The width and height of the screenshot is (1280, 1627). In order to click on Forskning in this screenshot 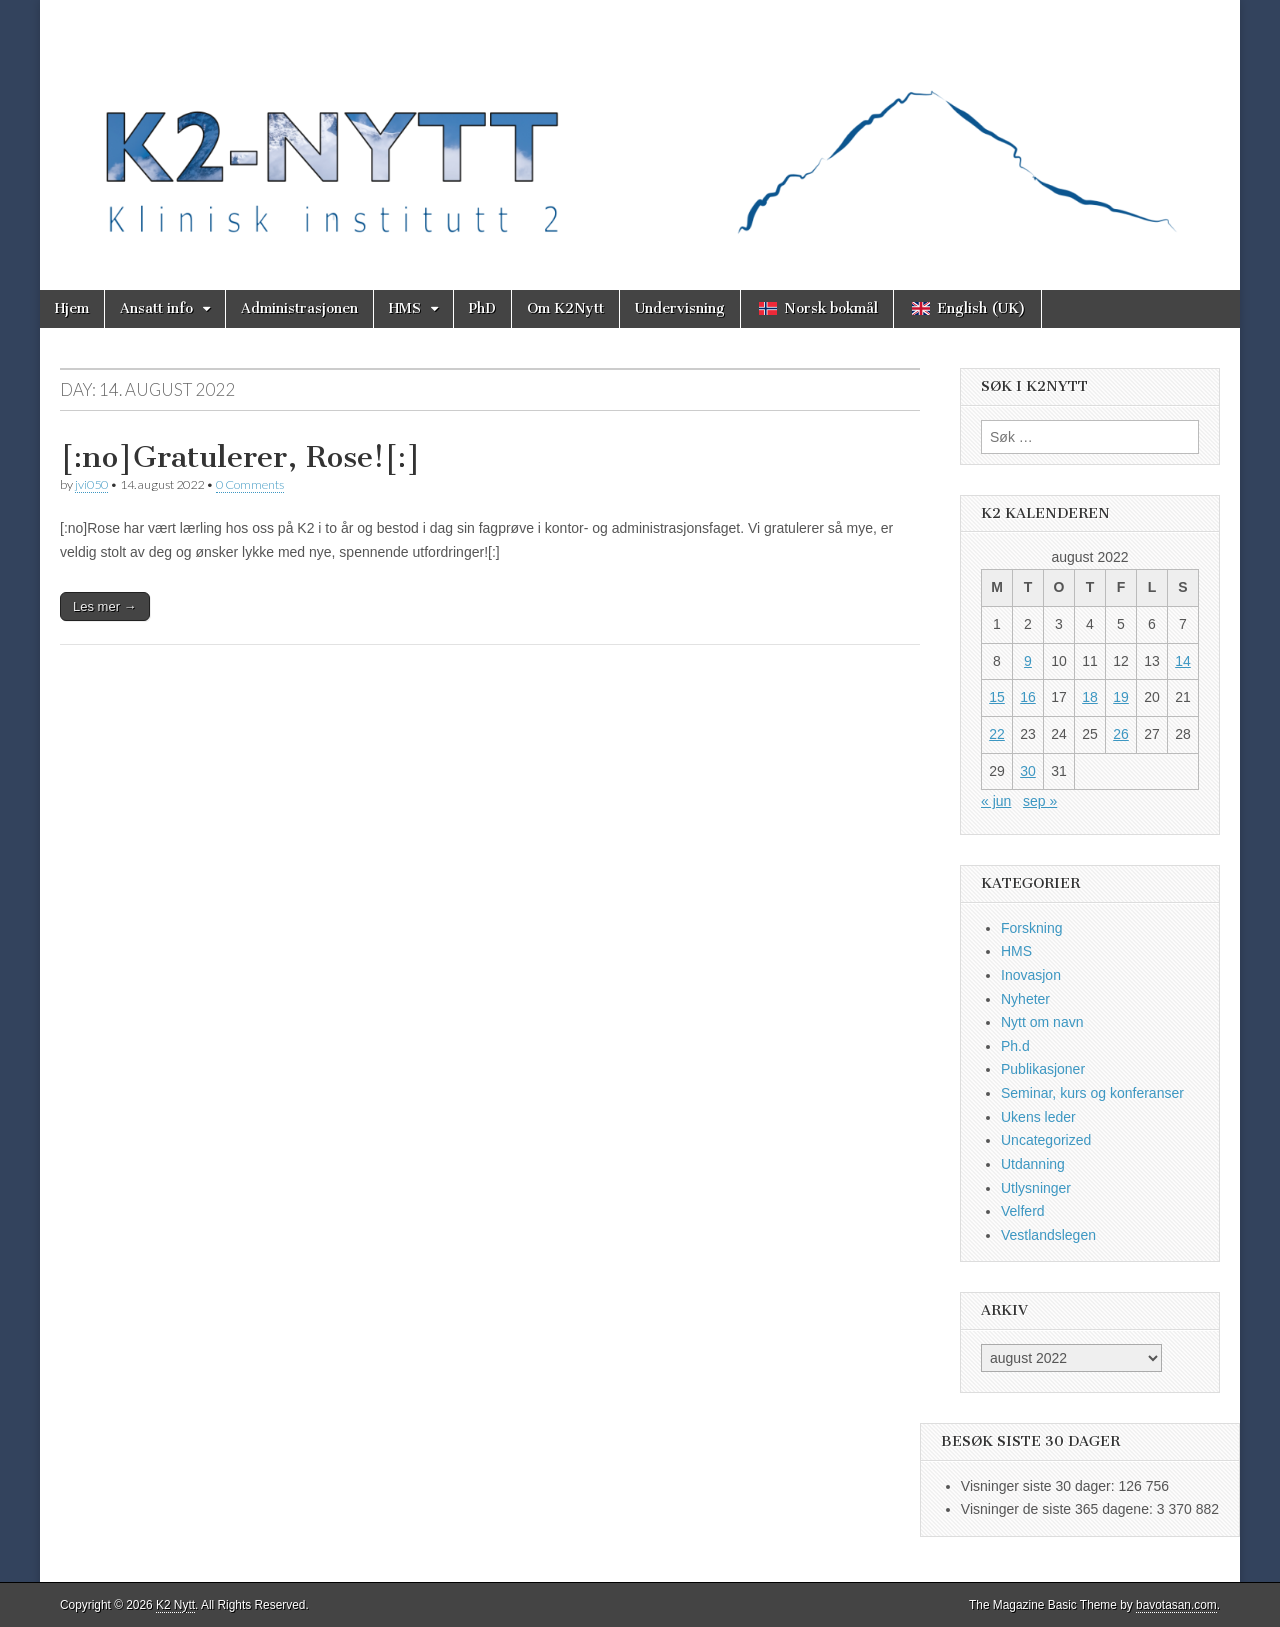, I will do `click(1031, 928)`.